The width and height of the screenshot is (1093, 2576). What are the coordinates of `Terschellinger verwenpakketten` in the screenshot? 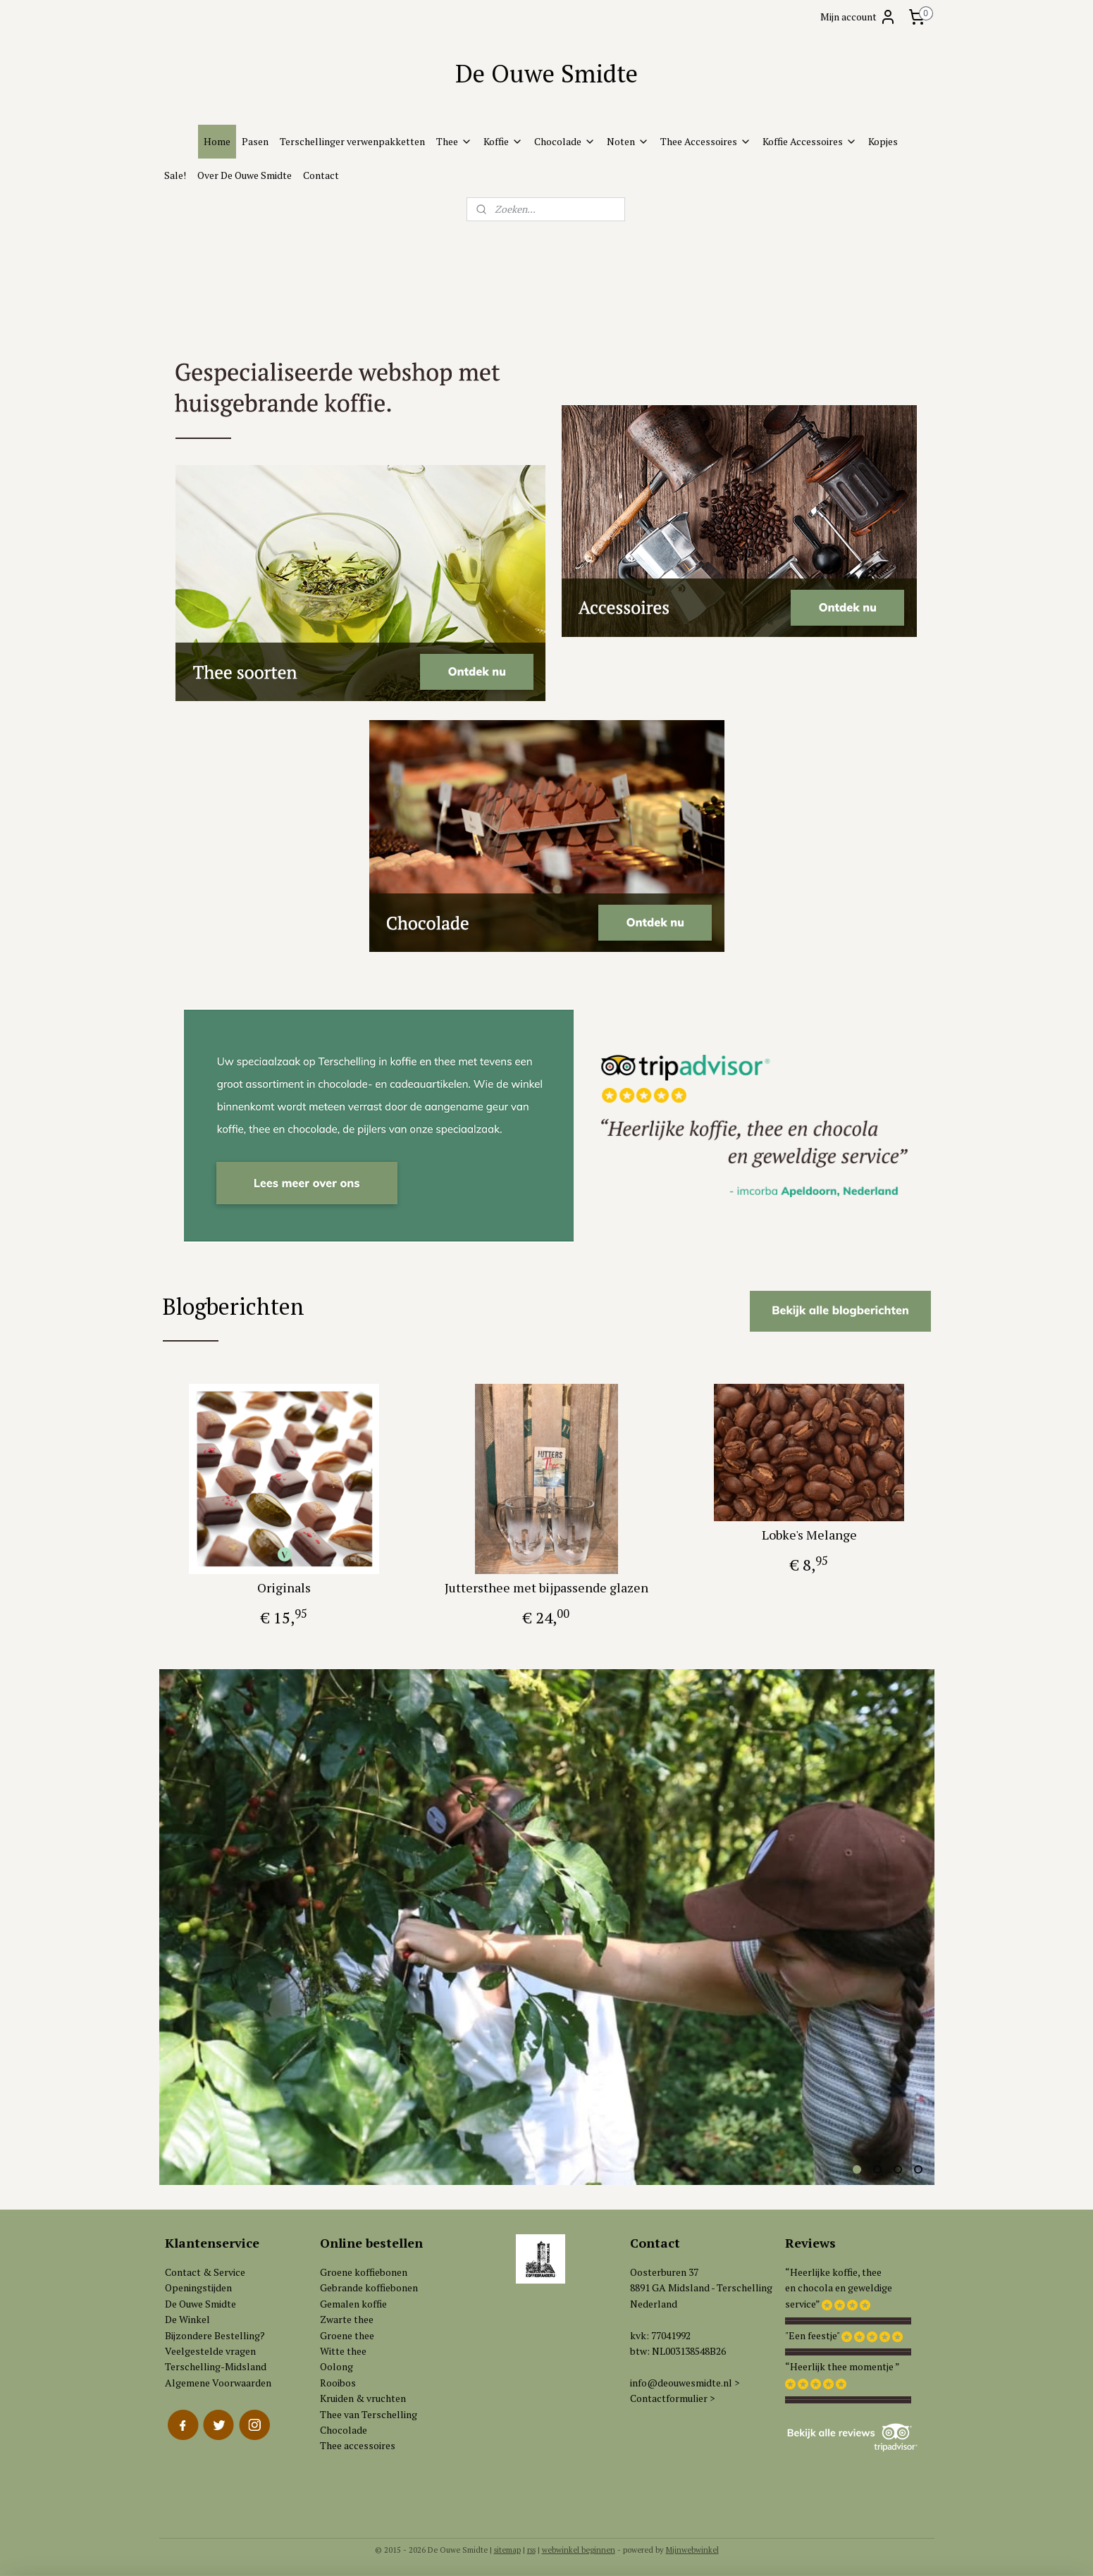 It's located at (352, 141).